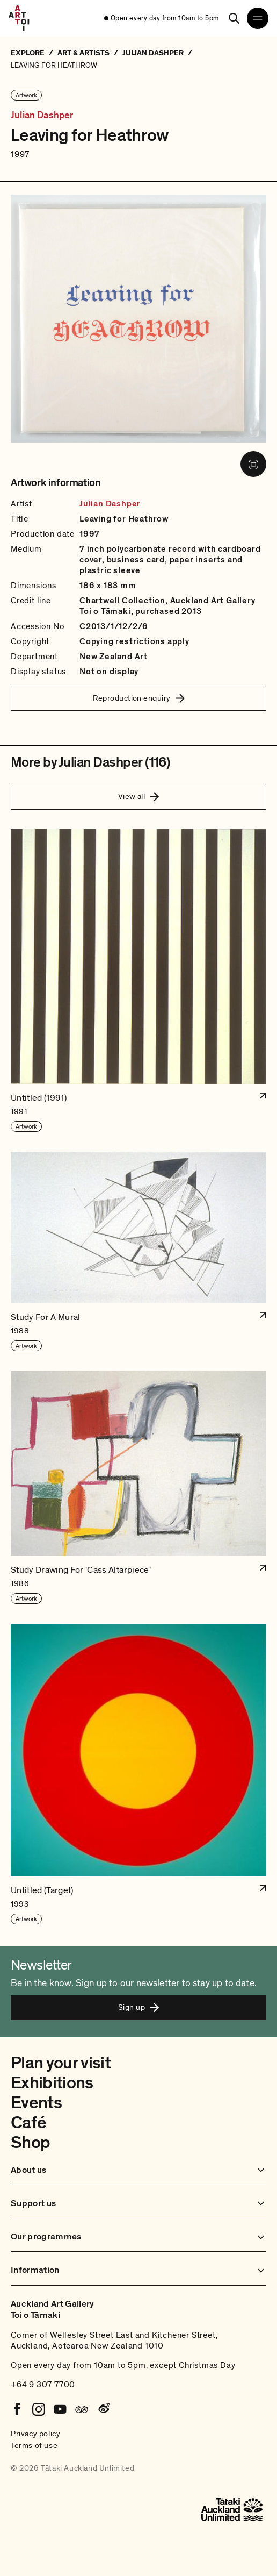 The image size is (277, 2576). Describe the element at coordinates (34, 2445) in the screenshot. I see `Terms of use` at that location.